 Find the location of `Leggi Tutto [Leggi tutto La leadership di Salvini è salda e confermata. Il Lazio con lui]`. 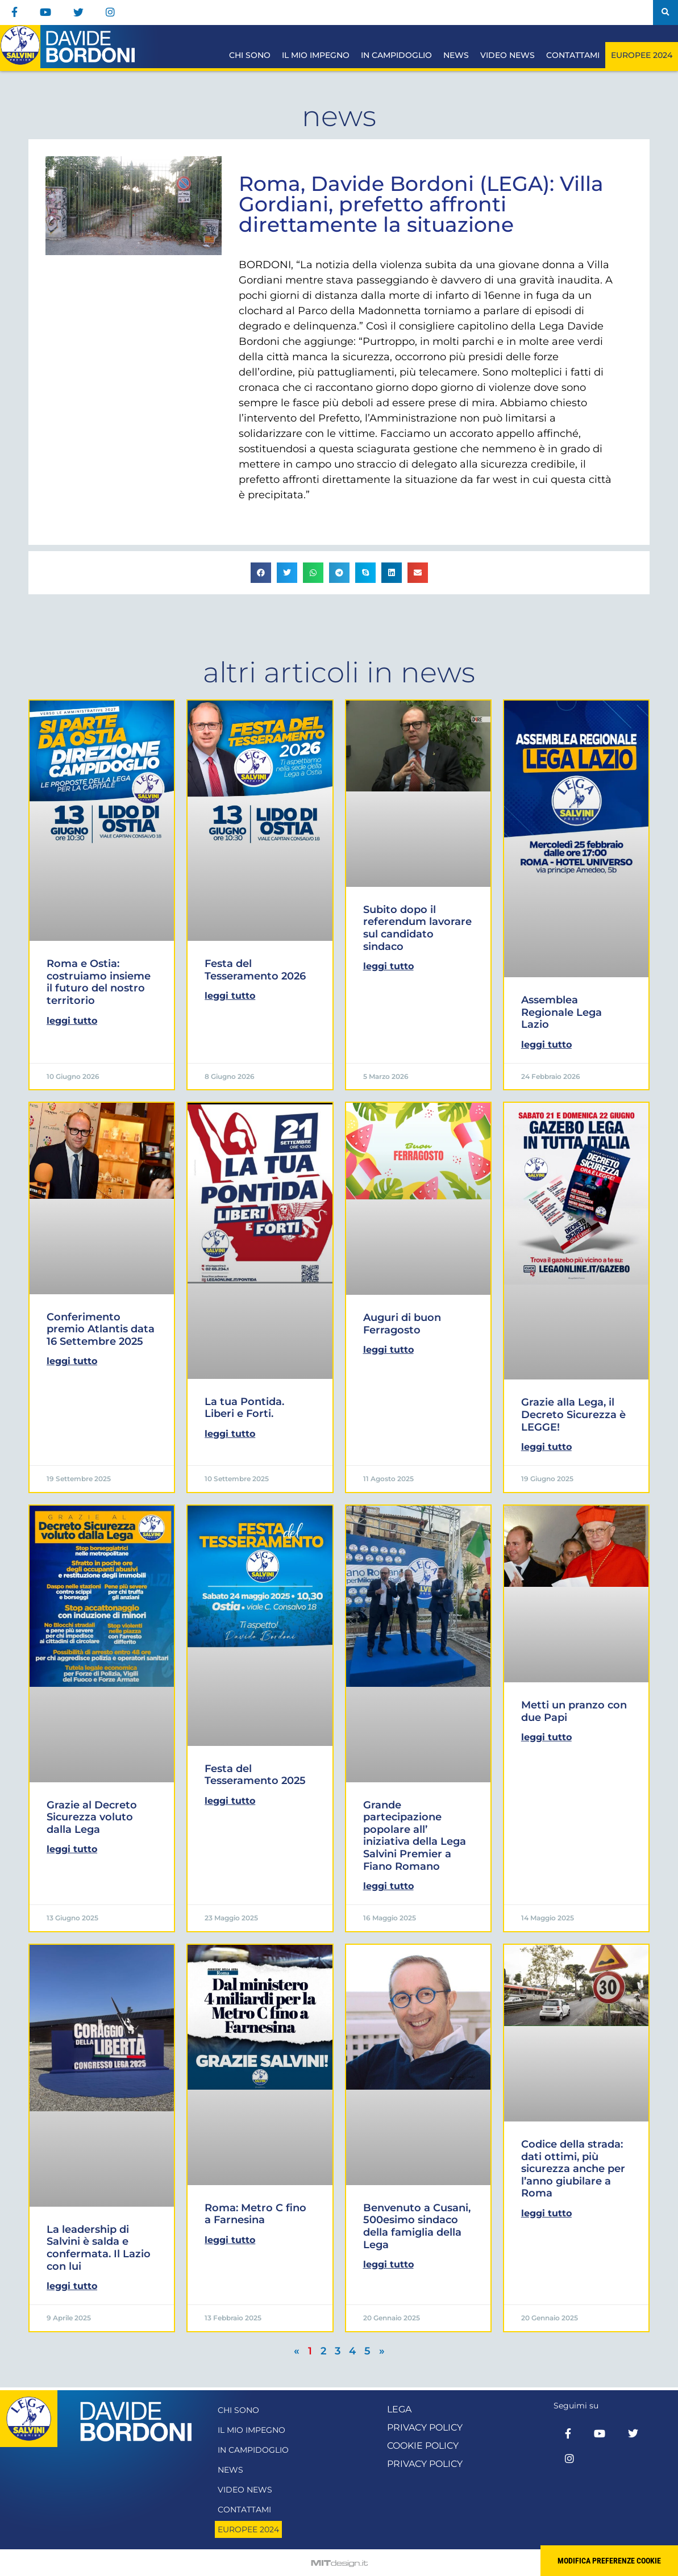

Leggi Tutto [Leggi tutto La leadership di Salvini è salda e confermata. Il Lazio con lui] is located at coordinates (72, 2286).